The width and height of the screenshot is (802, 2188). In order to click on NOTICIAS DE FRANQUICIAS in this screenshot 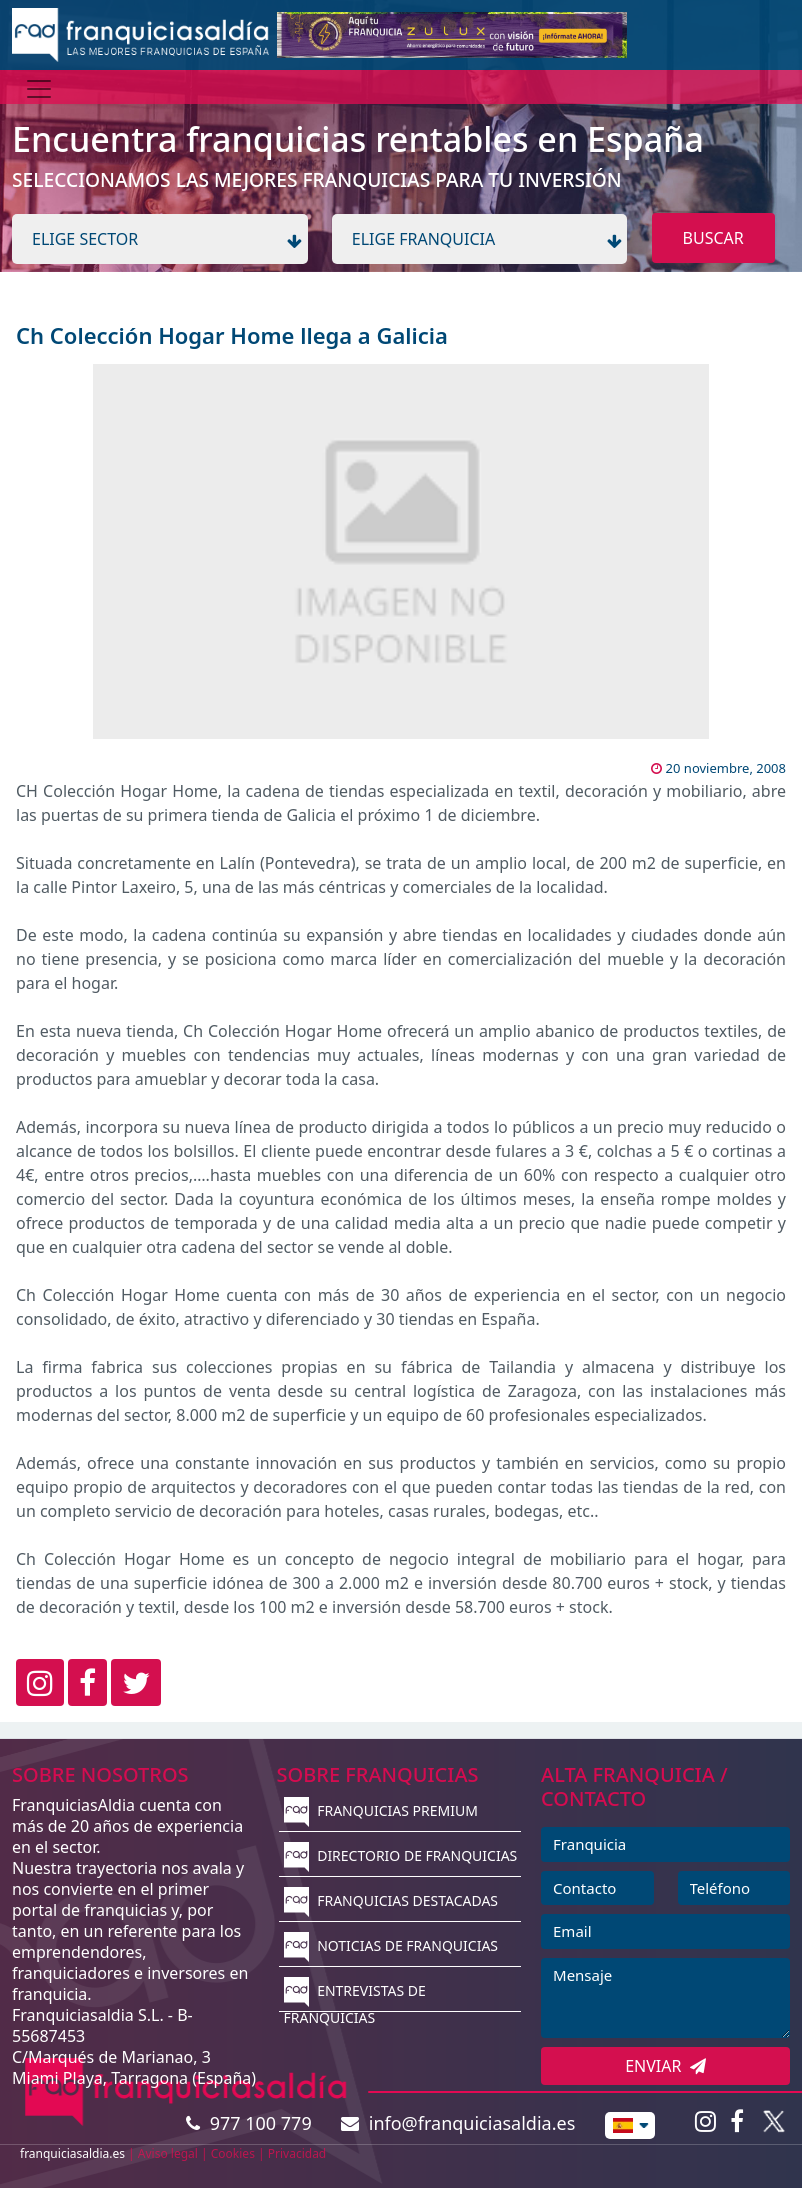, I will do `click(391, 1945)`.